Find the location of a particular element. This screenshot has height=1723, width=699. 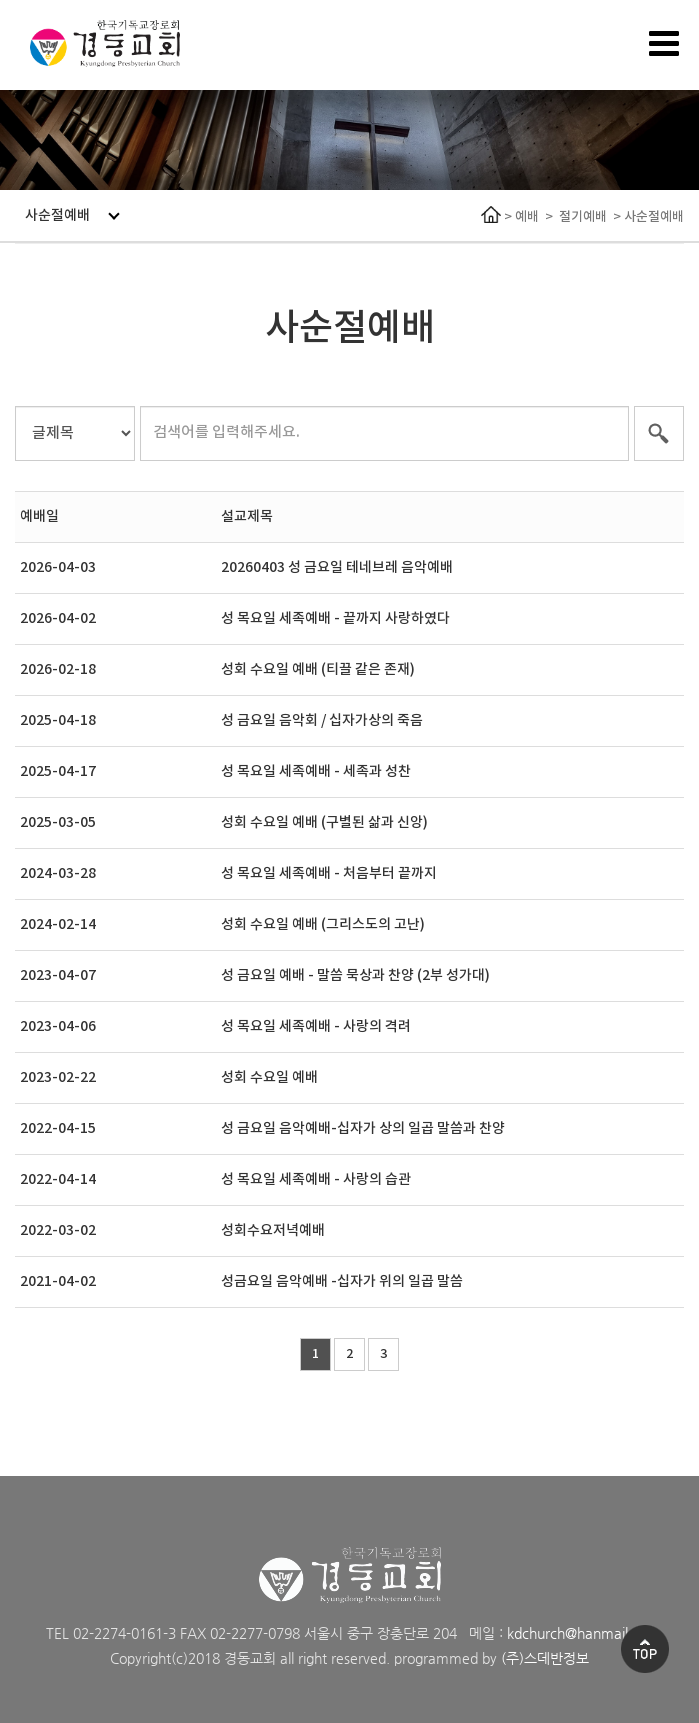

2025-04-18 is located at coordinates (58, 720).